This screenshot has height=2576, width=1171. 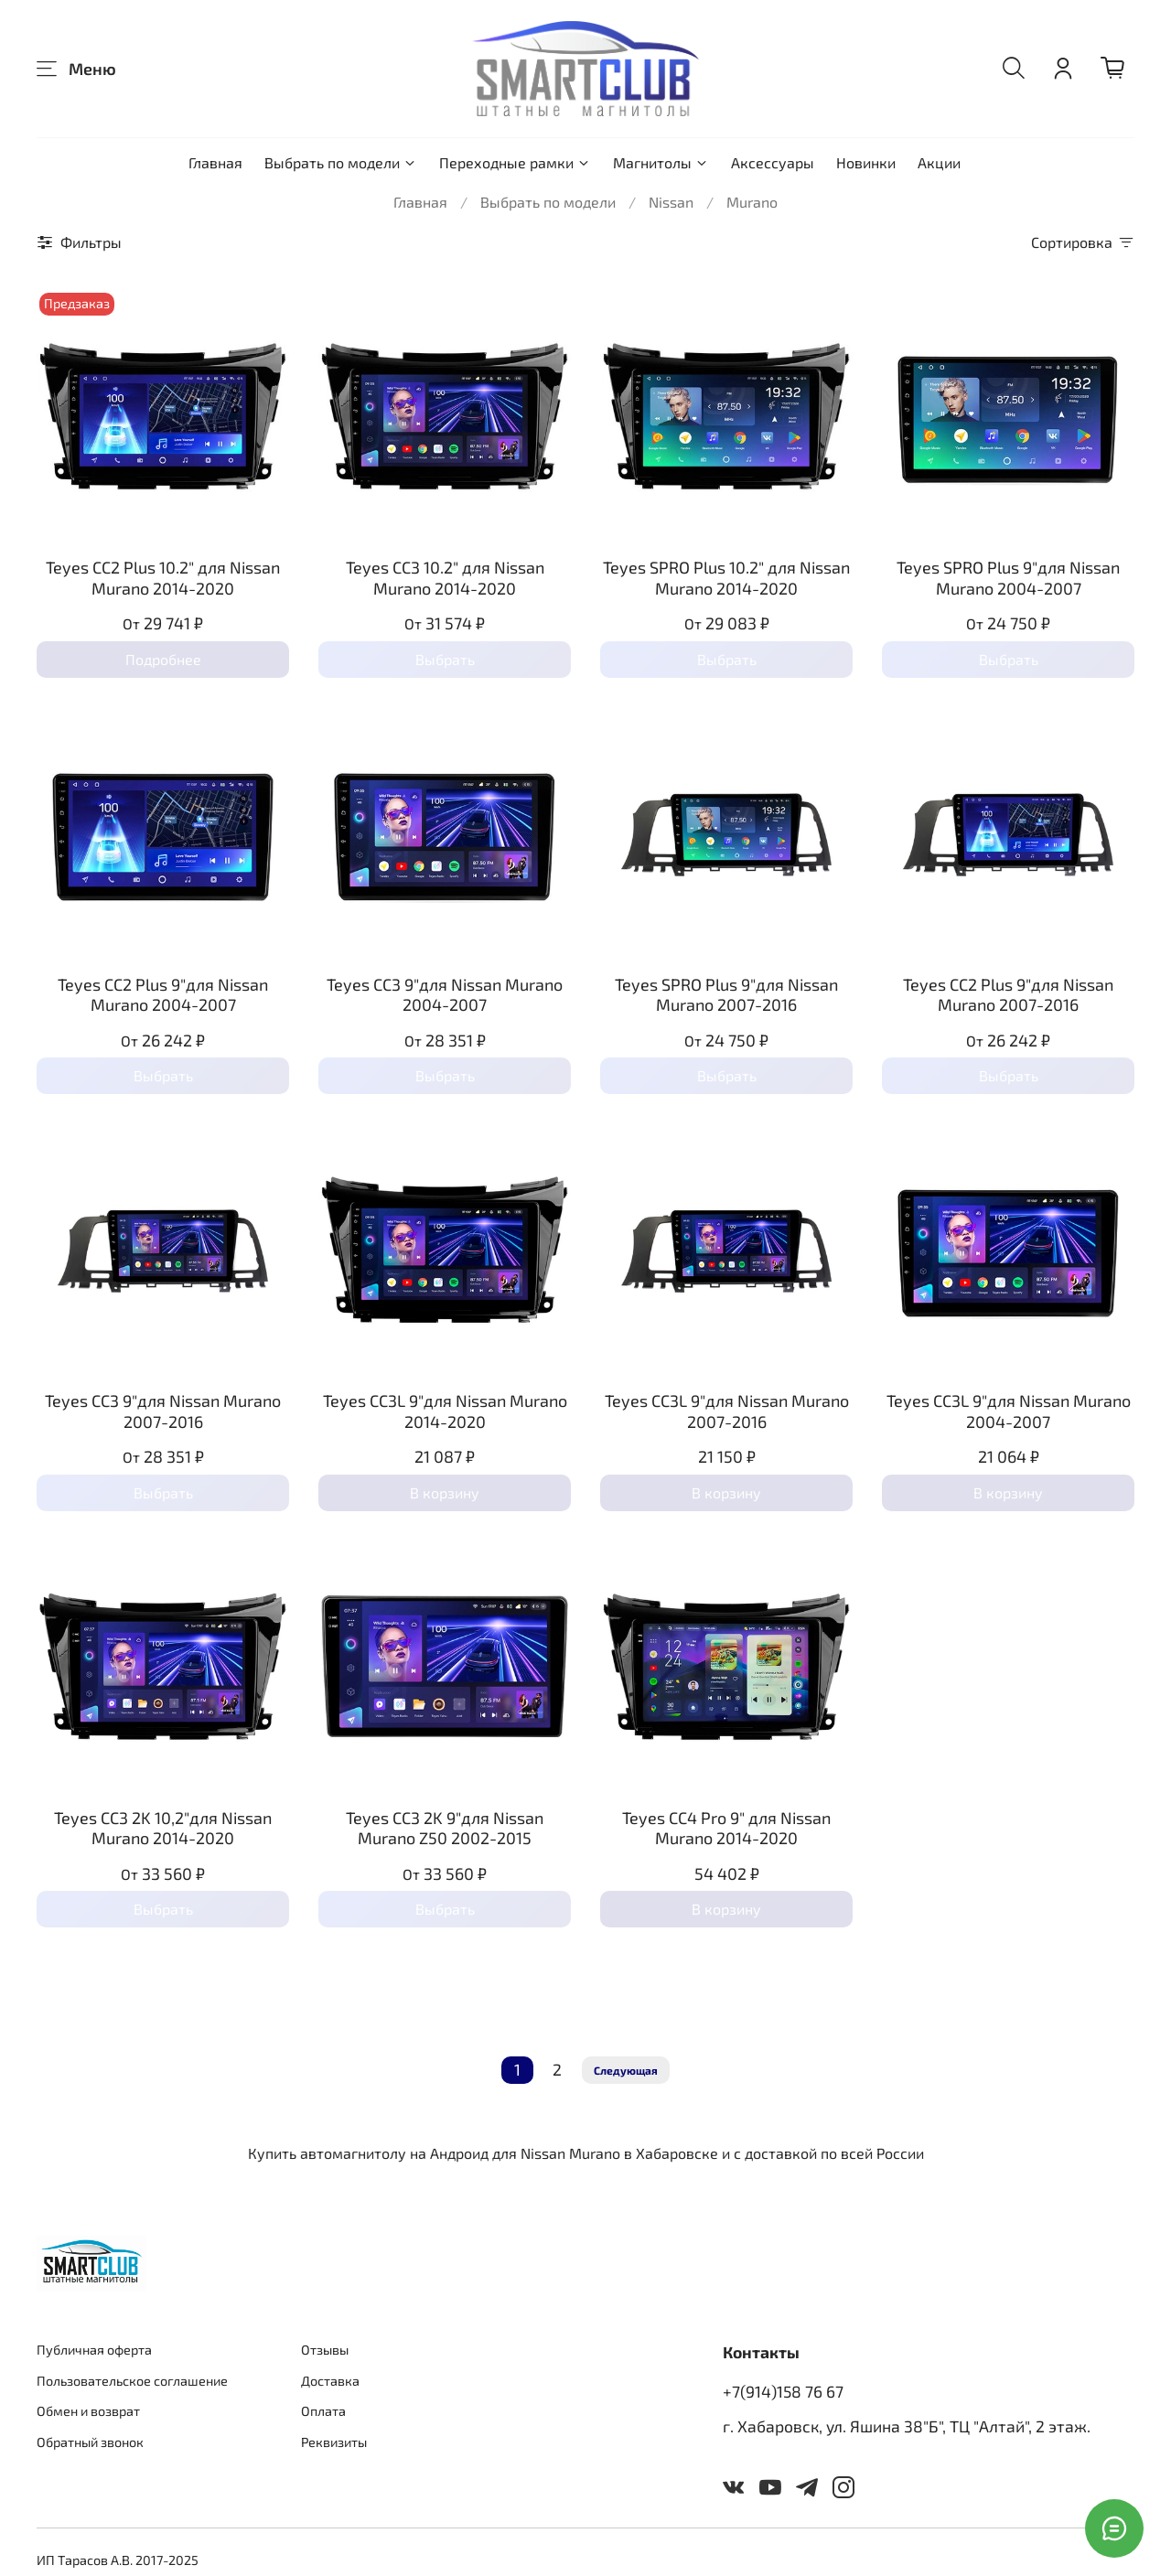 I want to click on Teyes CC3 2K 10,2"для Nissan Murano 2014-2020, so click(x=163, y=1828).